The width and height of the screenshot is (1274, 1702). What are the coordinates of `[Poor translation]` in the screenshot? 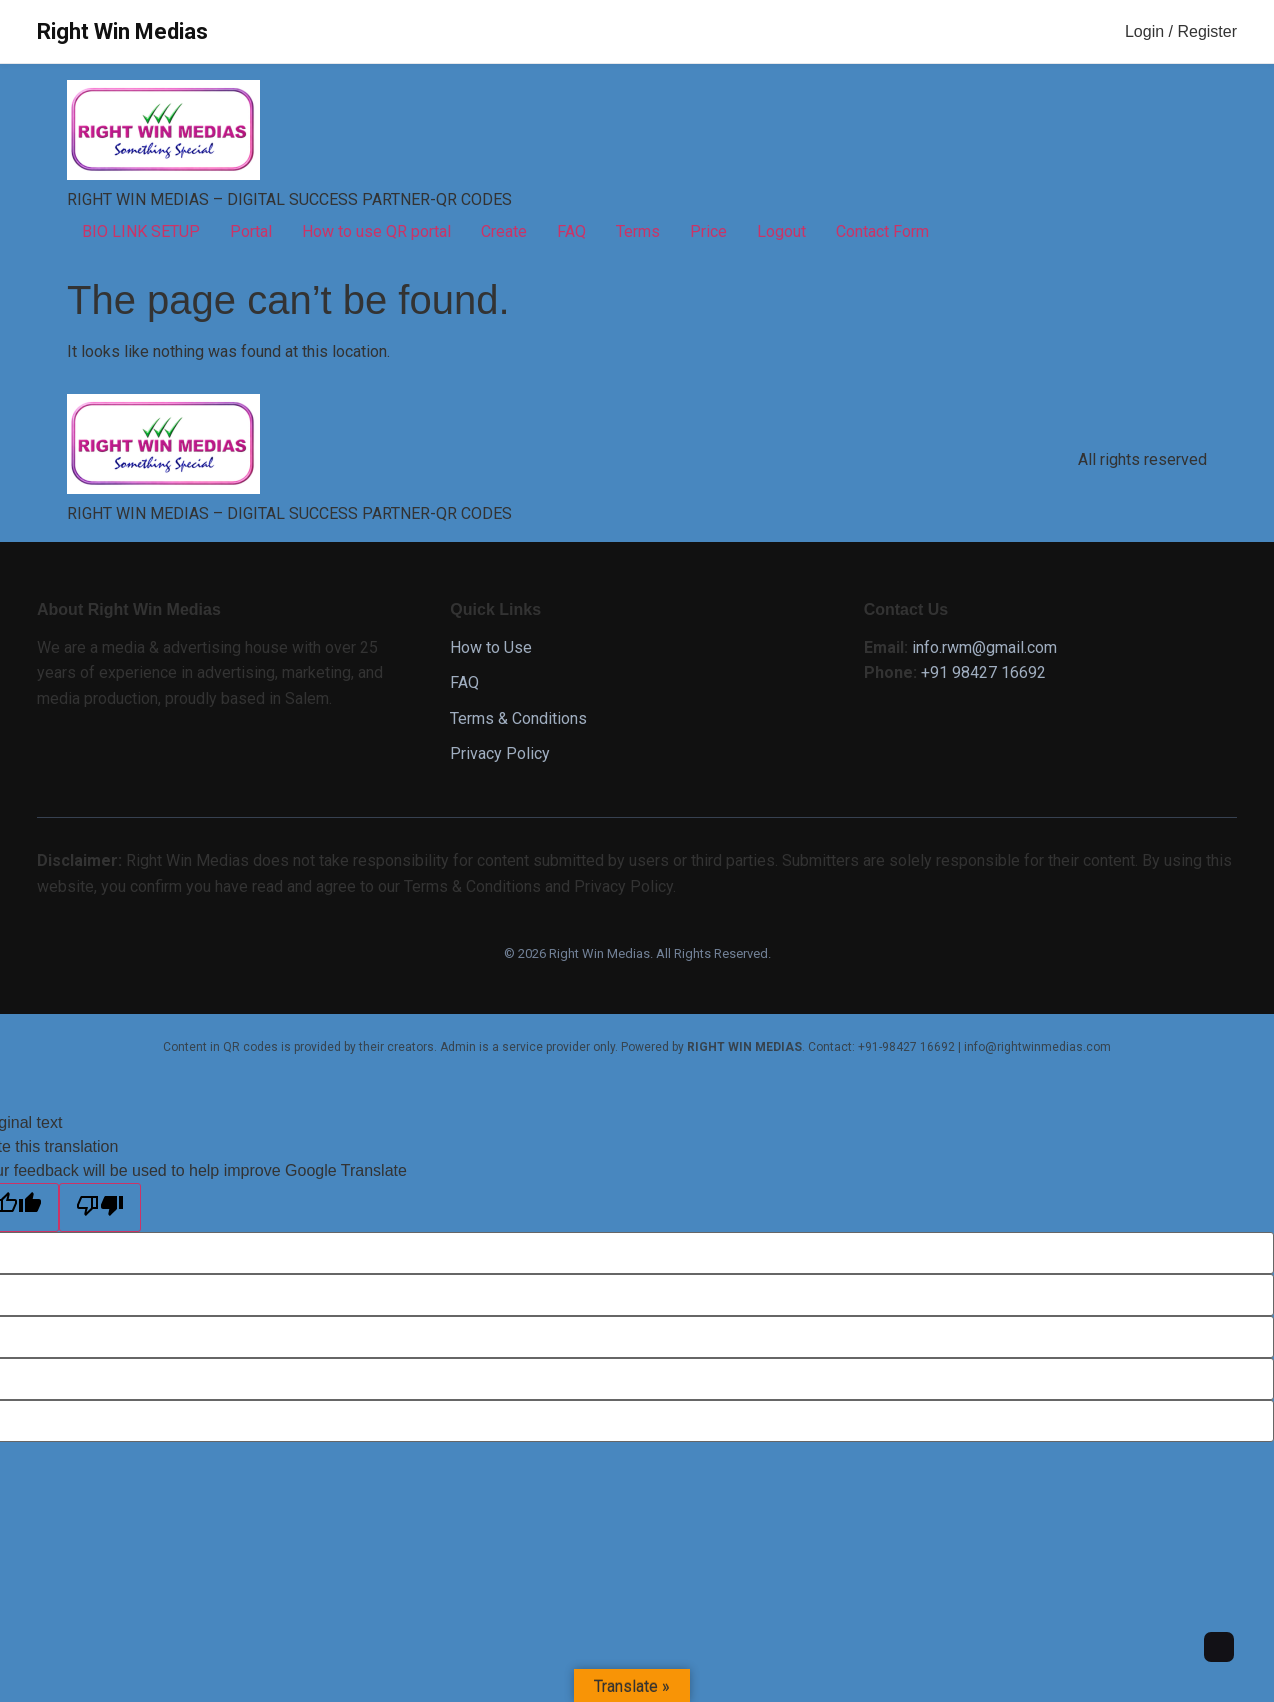 It's located at (100, 1207).